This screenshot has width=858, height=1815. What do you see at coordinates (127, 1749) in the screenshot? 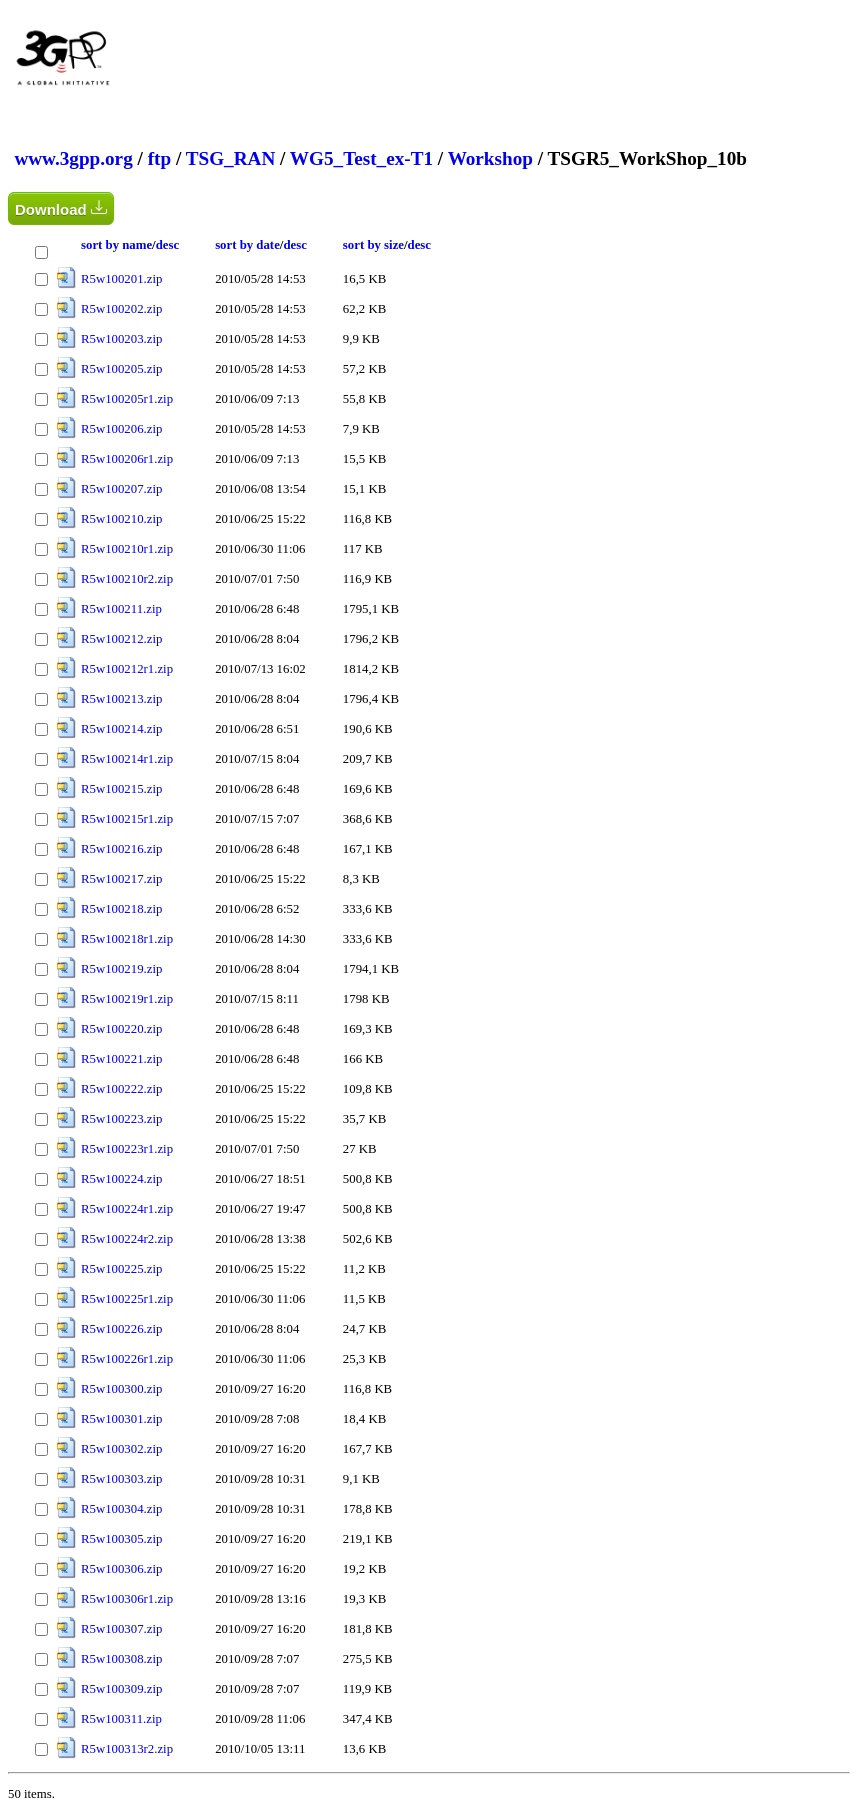
I see `R5w100313r2.zip` at bounding box center [127, 1749].